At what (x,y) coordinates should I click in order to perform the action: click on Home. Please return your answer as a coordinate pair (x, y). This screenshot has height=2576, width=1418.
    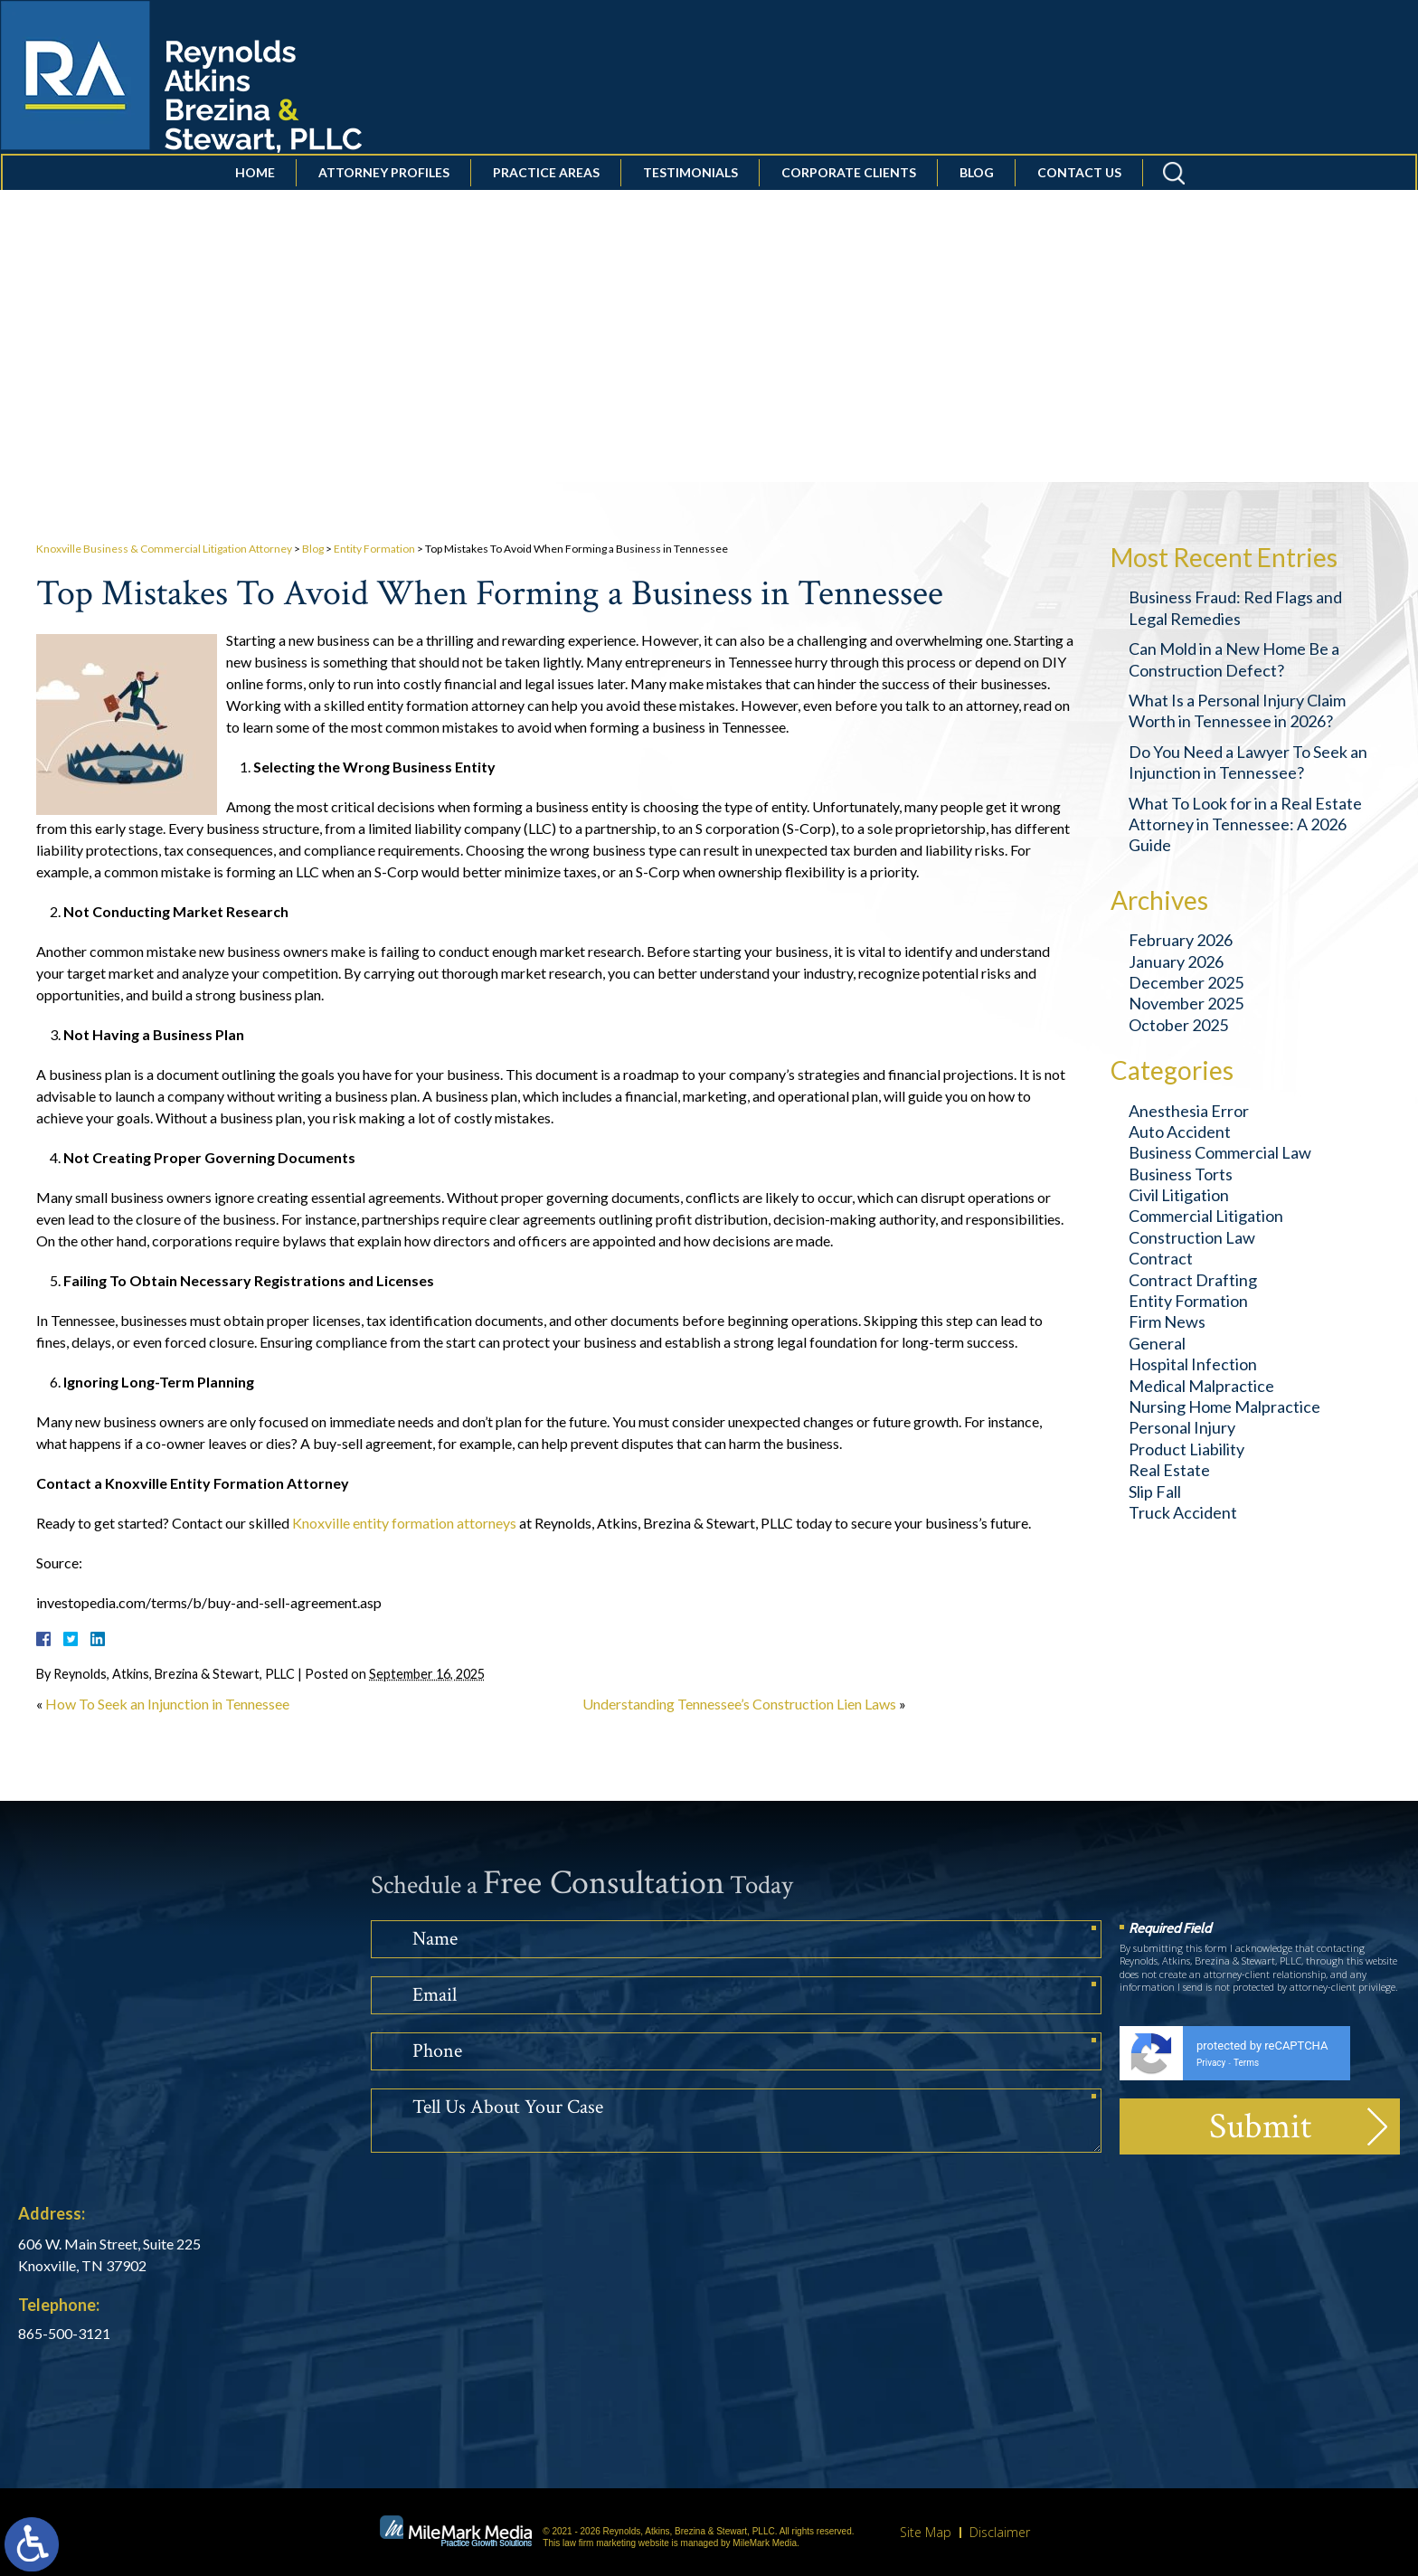
    Looking at the image, I should click on (253, 211).